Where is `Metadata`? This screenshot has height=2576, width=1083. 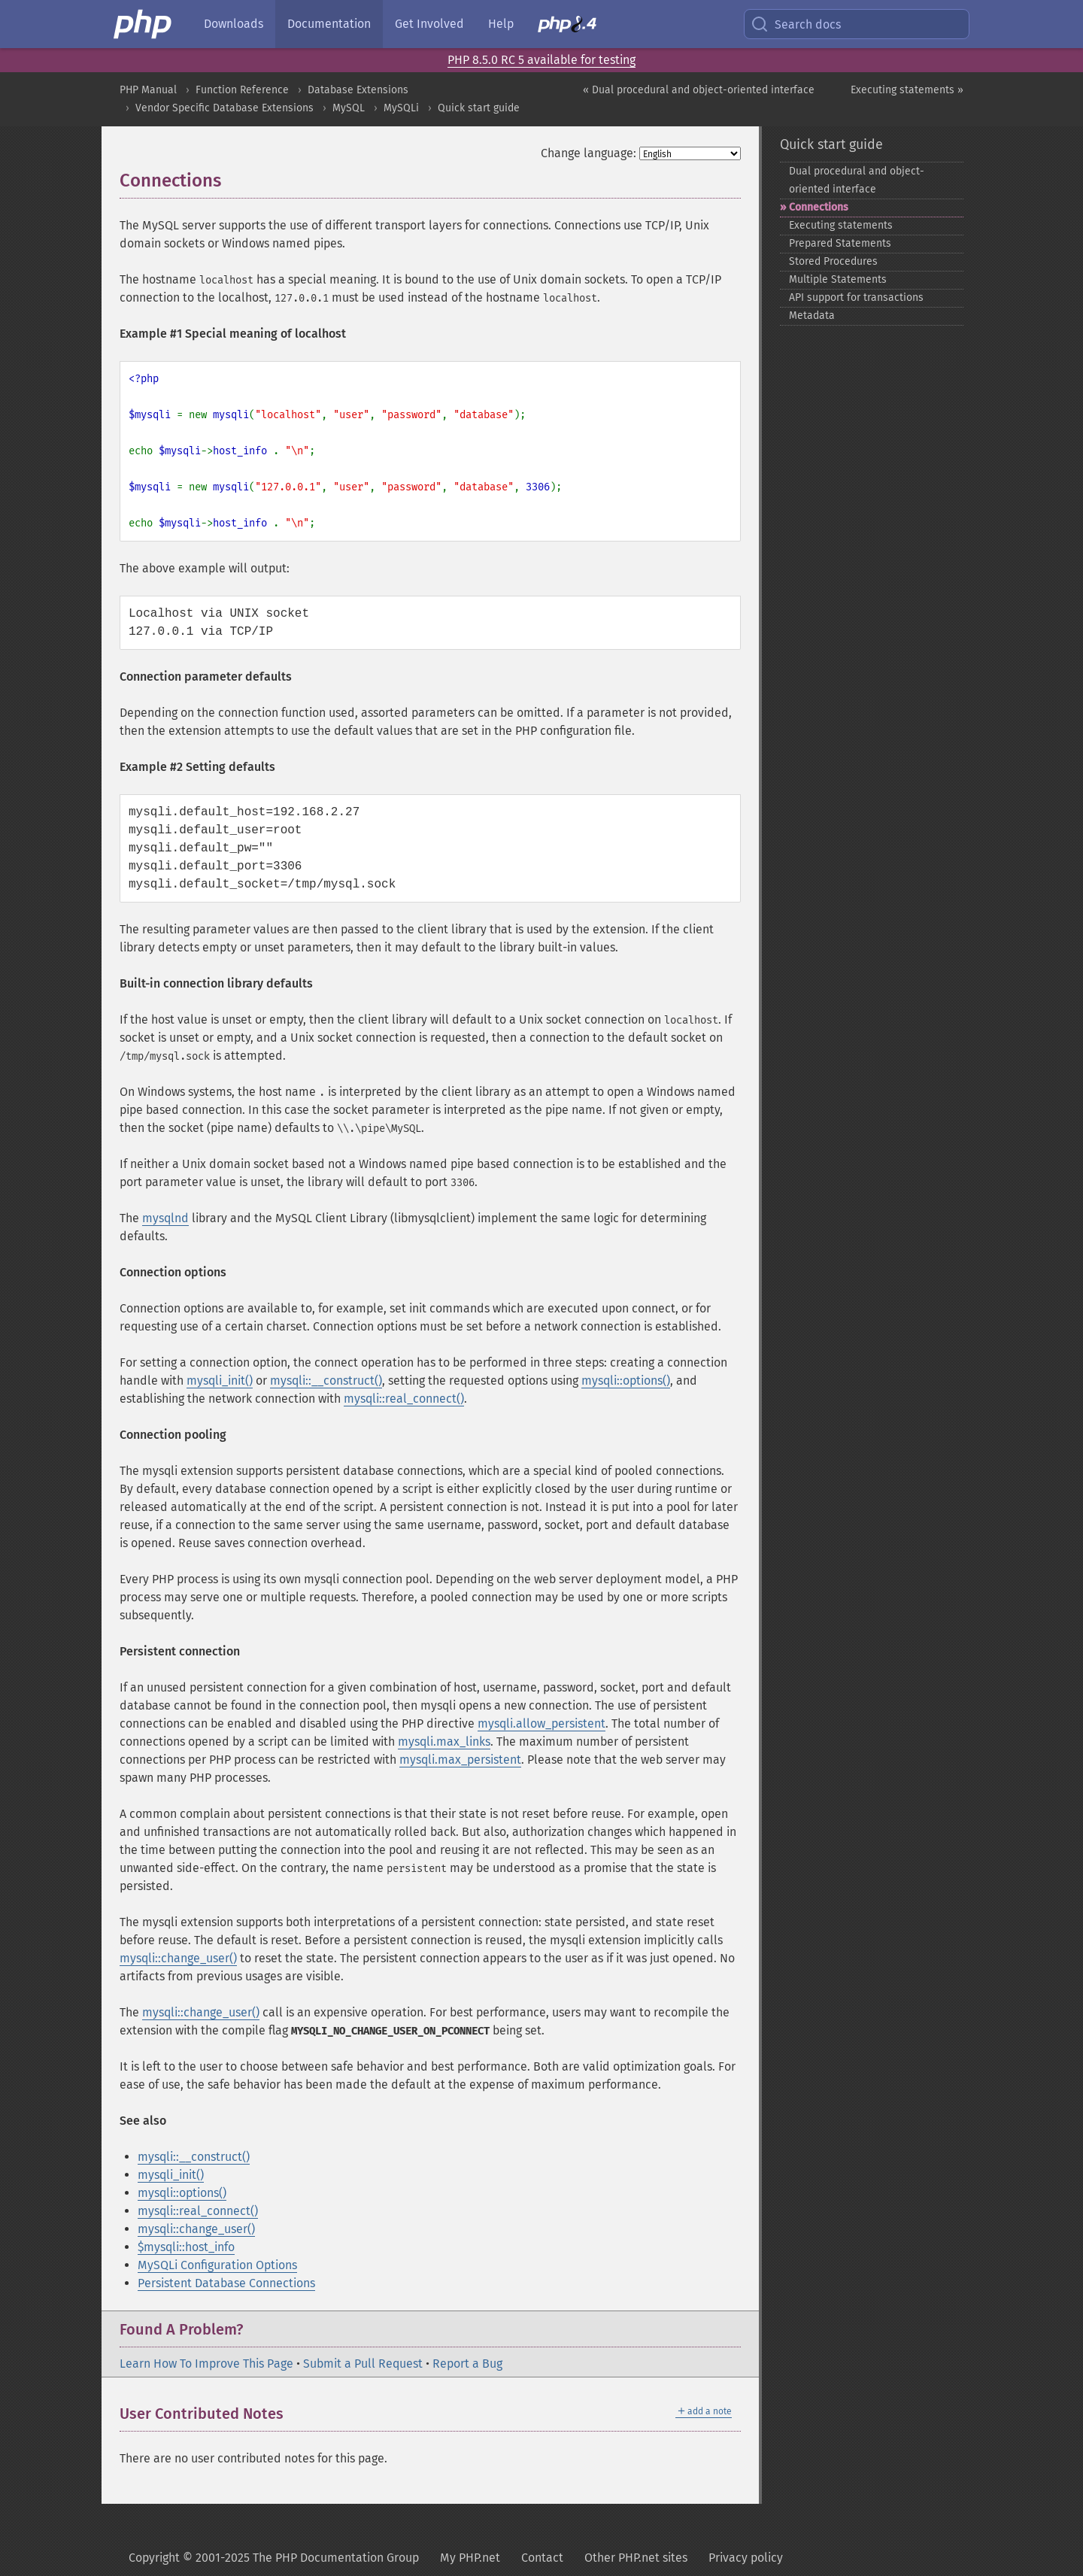
Metadata is located at coordinates (812, 315).